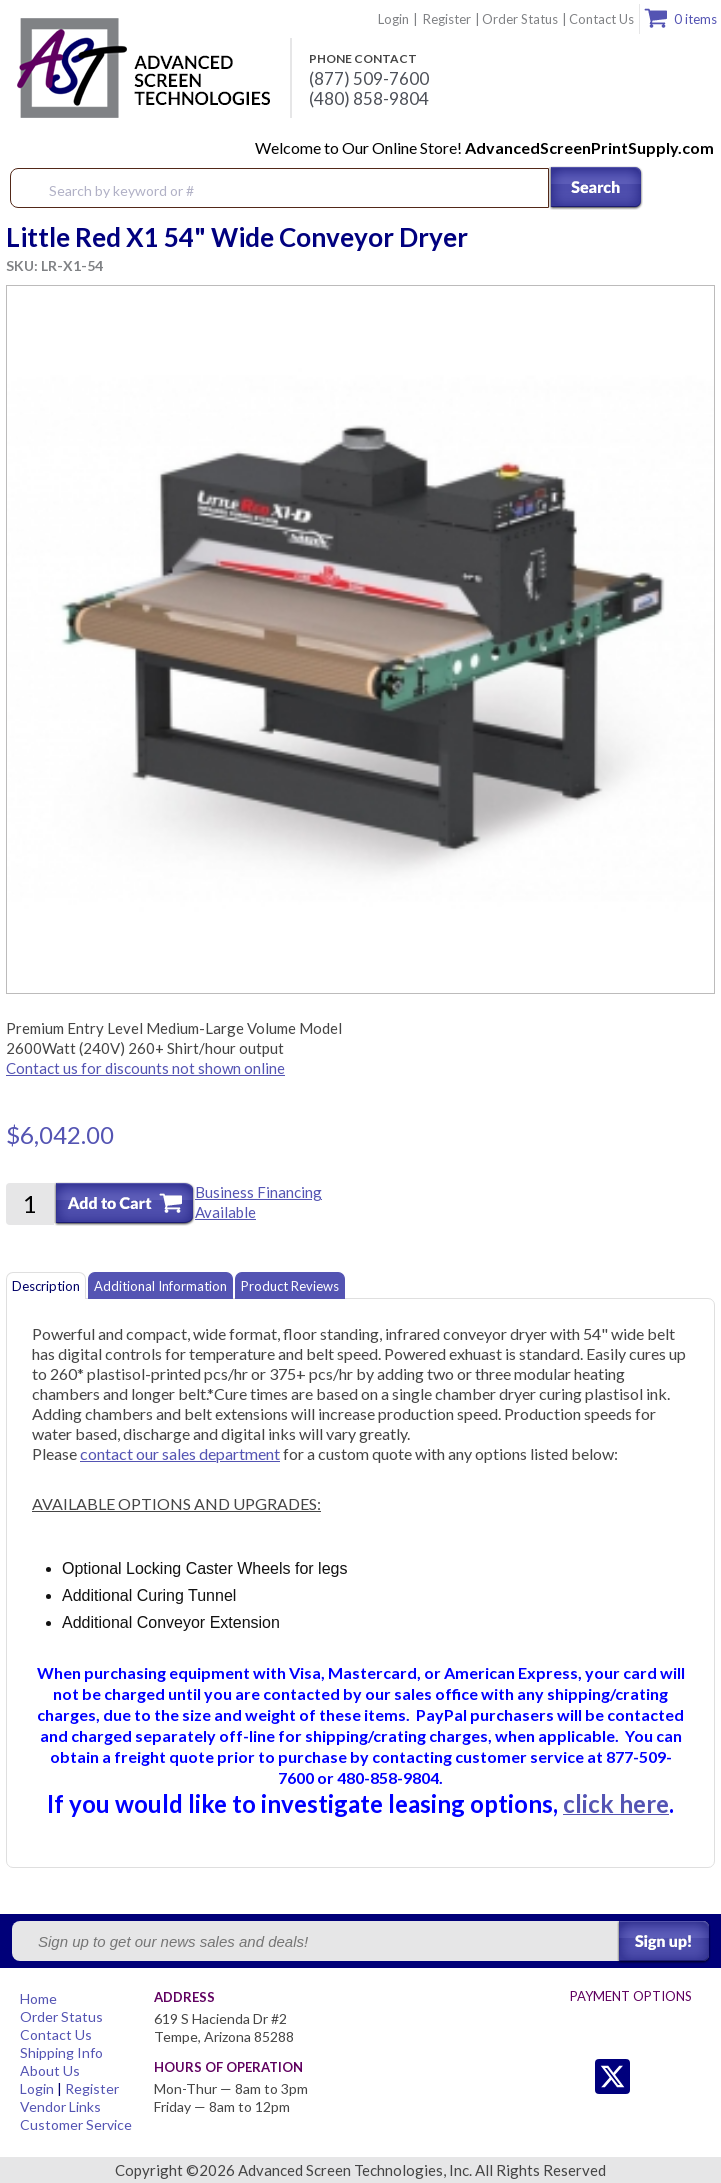 The image size is (721, 2183). What do you see at coordinates (145, 1068) in the screenshot?
I see `Contact us for discounts not shown online` at bounding box center [145, 1068].